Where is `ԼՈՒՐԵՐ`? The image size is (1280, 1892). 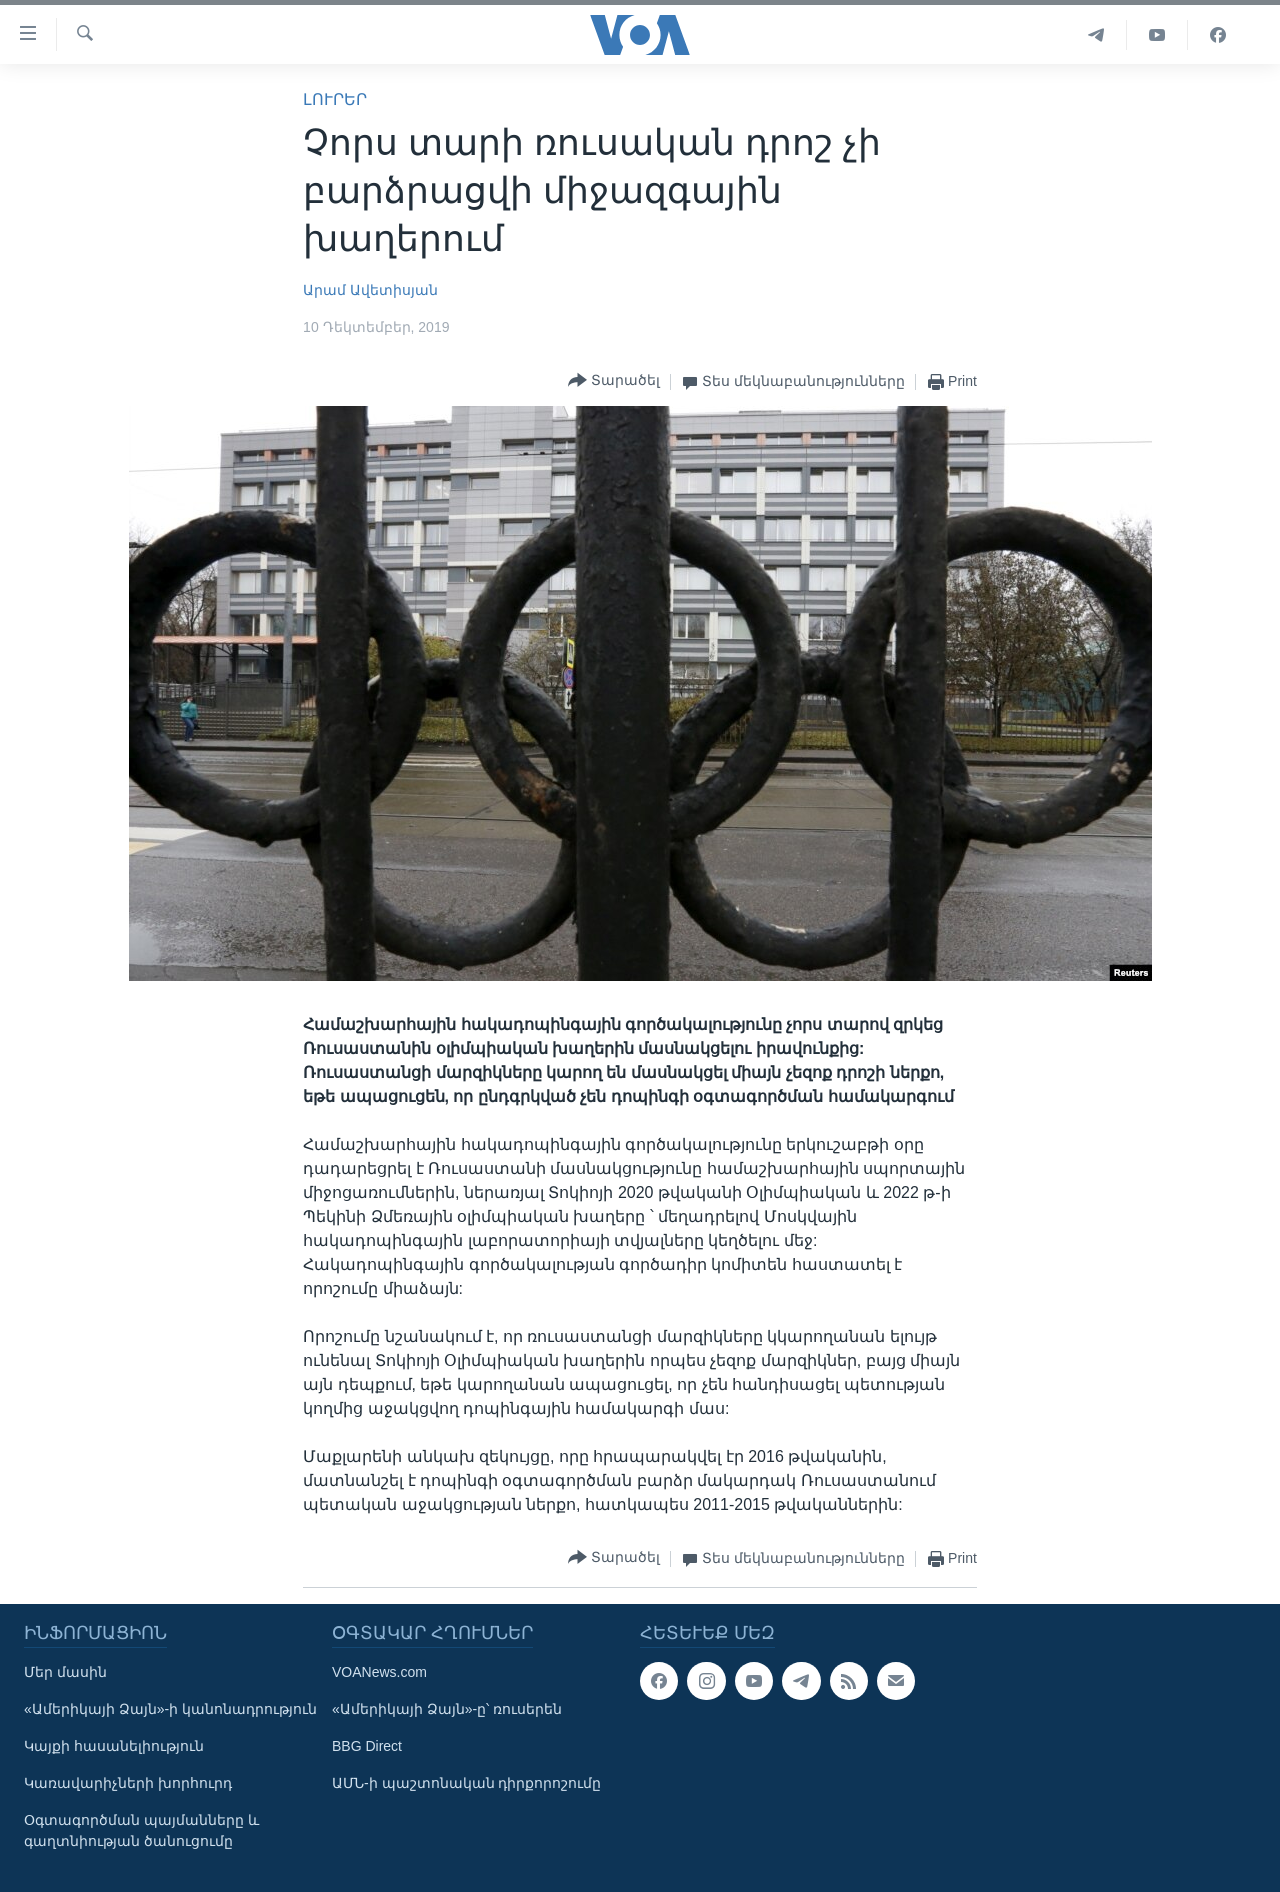
ԼՈՒՐԵՐ is located at coordinates (335, 99).